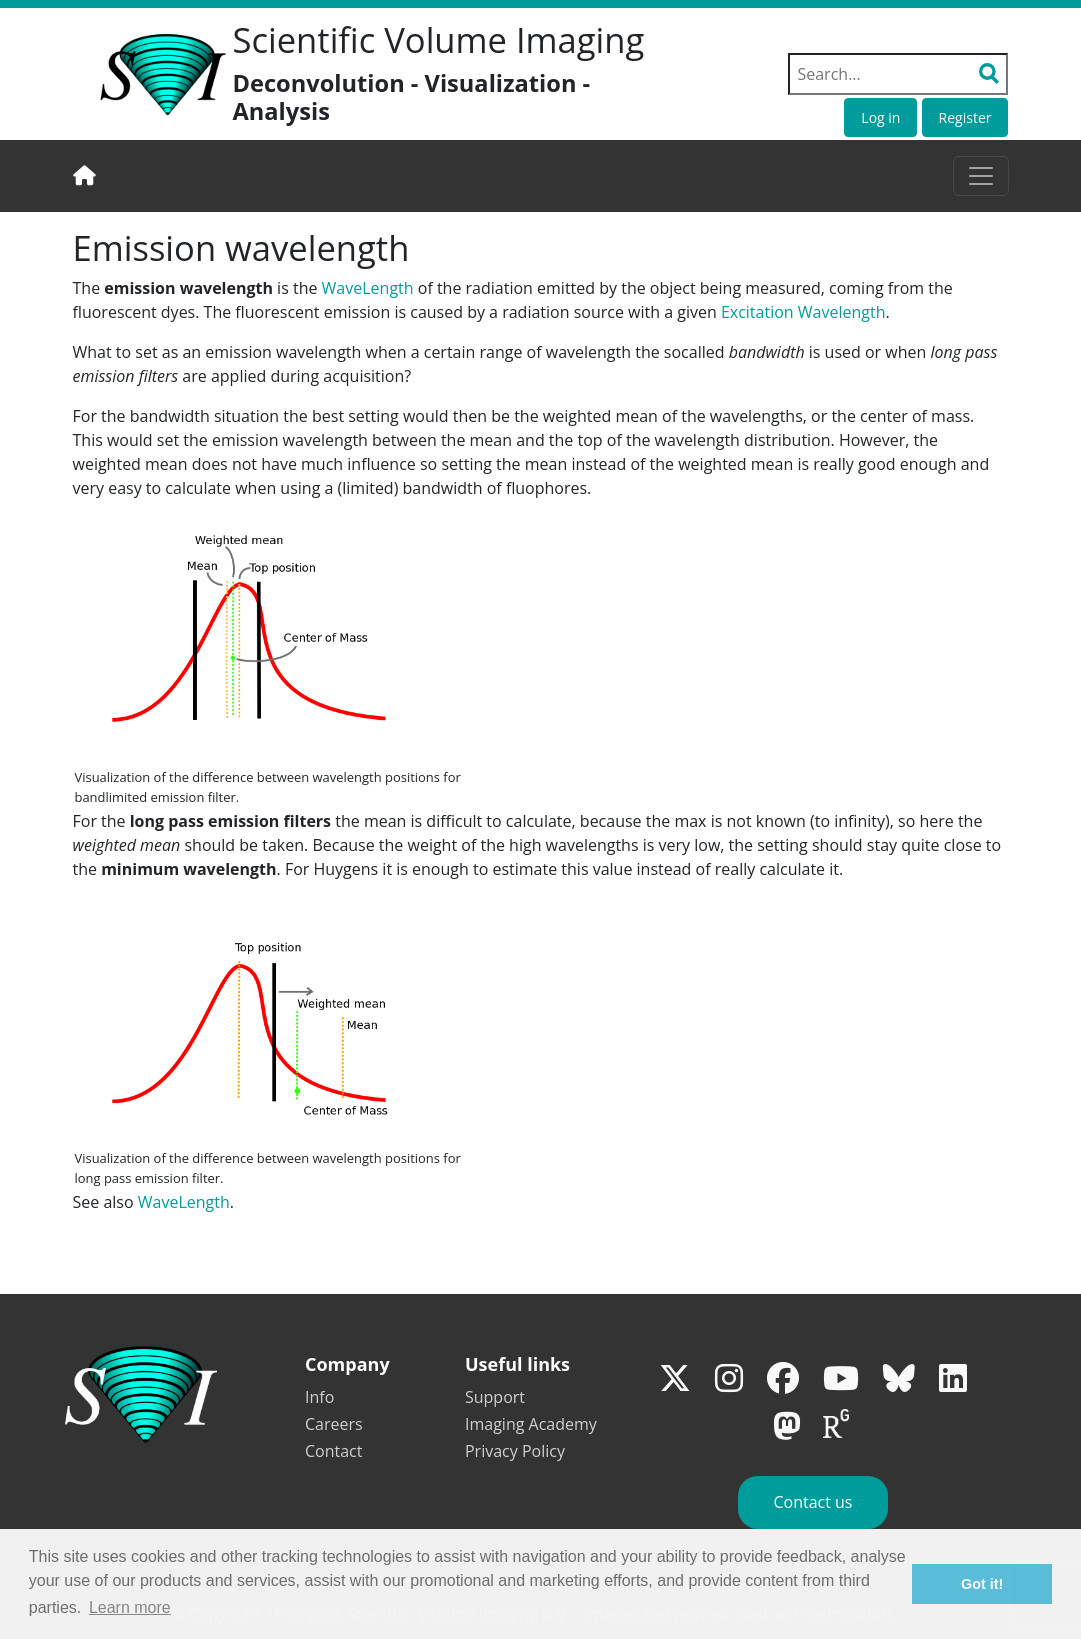 The image size is (1081, 1639). Describe the element at coordinates (982, 1584) in the screenshot. I see `Got it! [button]` at that location.